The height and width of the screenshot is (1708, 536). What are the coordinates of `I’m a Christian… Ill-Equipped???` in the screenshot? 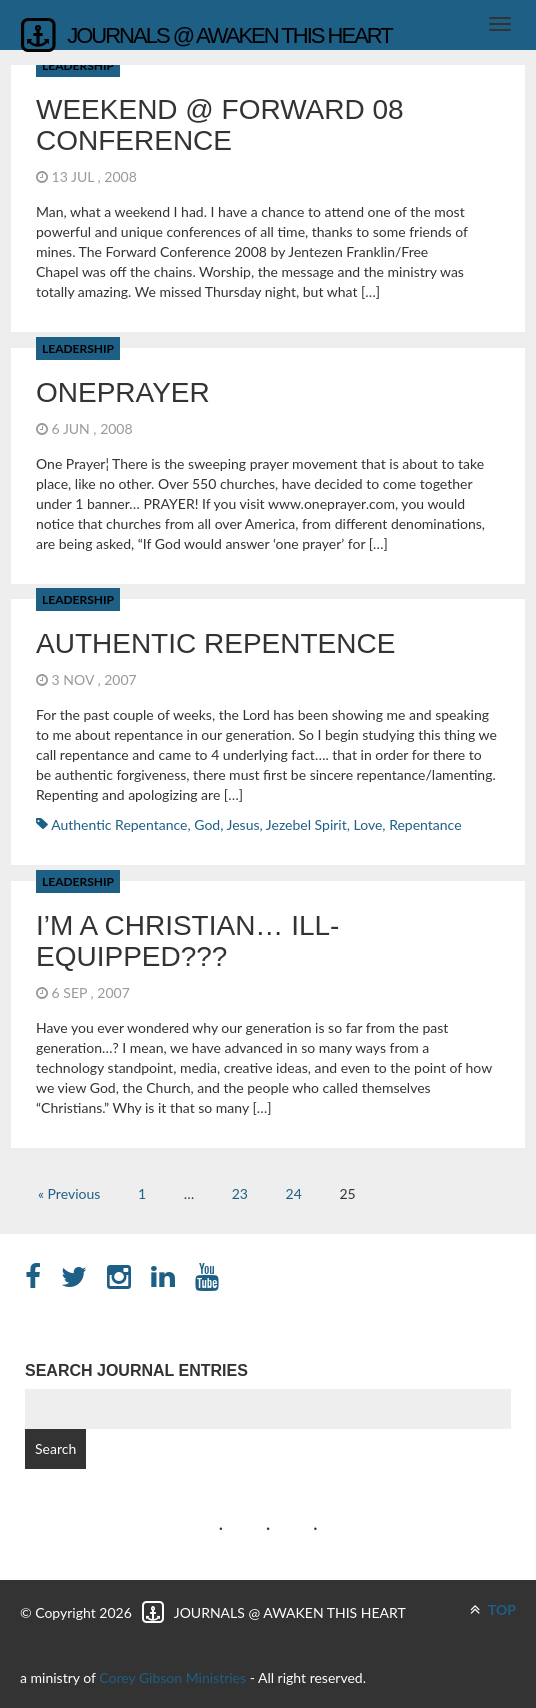 It's located at (187, 941).